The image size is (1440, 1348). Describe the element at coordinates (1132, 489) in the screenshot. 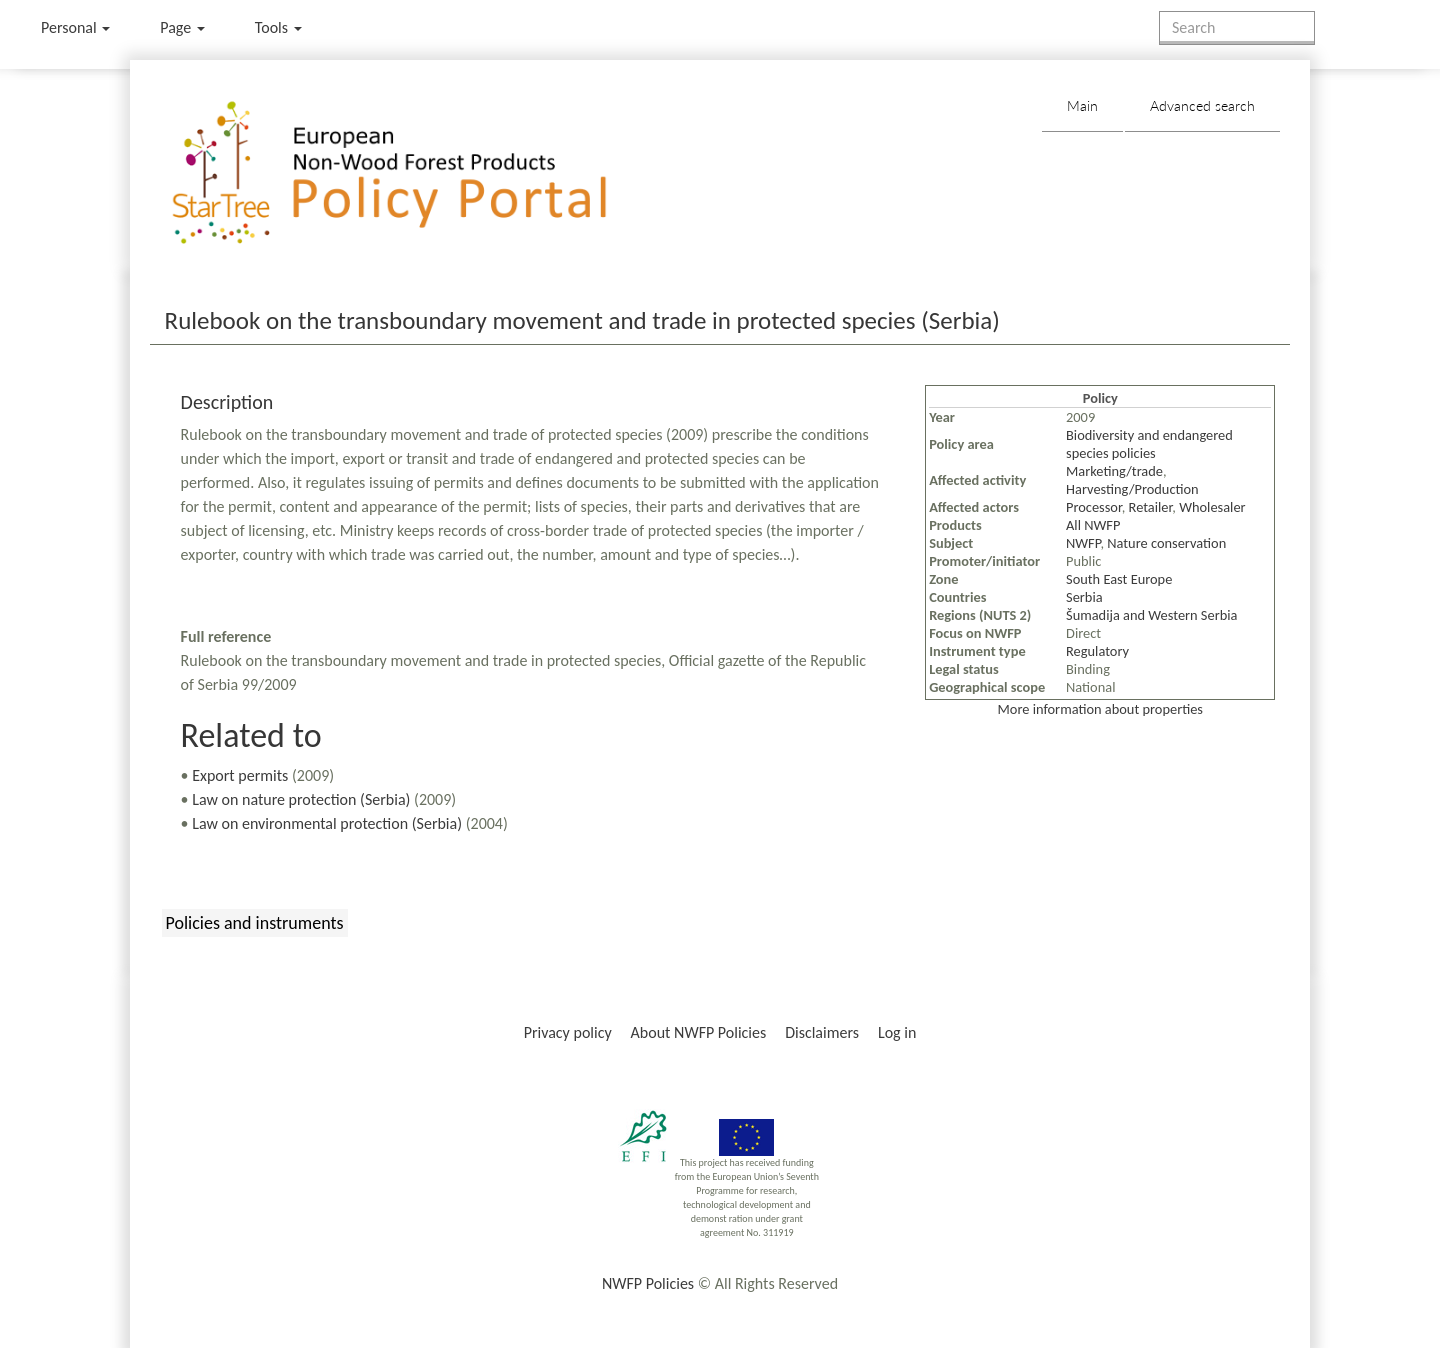

I see `Harvesting/Production` at that location.